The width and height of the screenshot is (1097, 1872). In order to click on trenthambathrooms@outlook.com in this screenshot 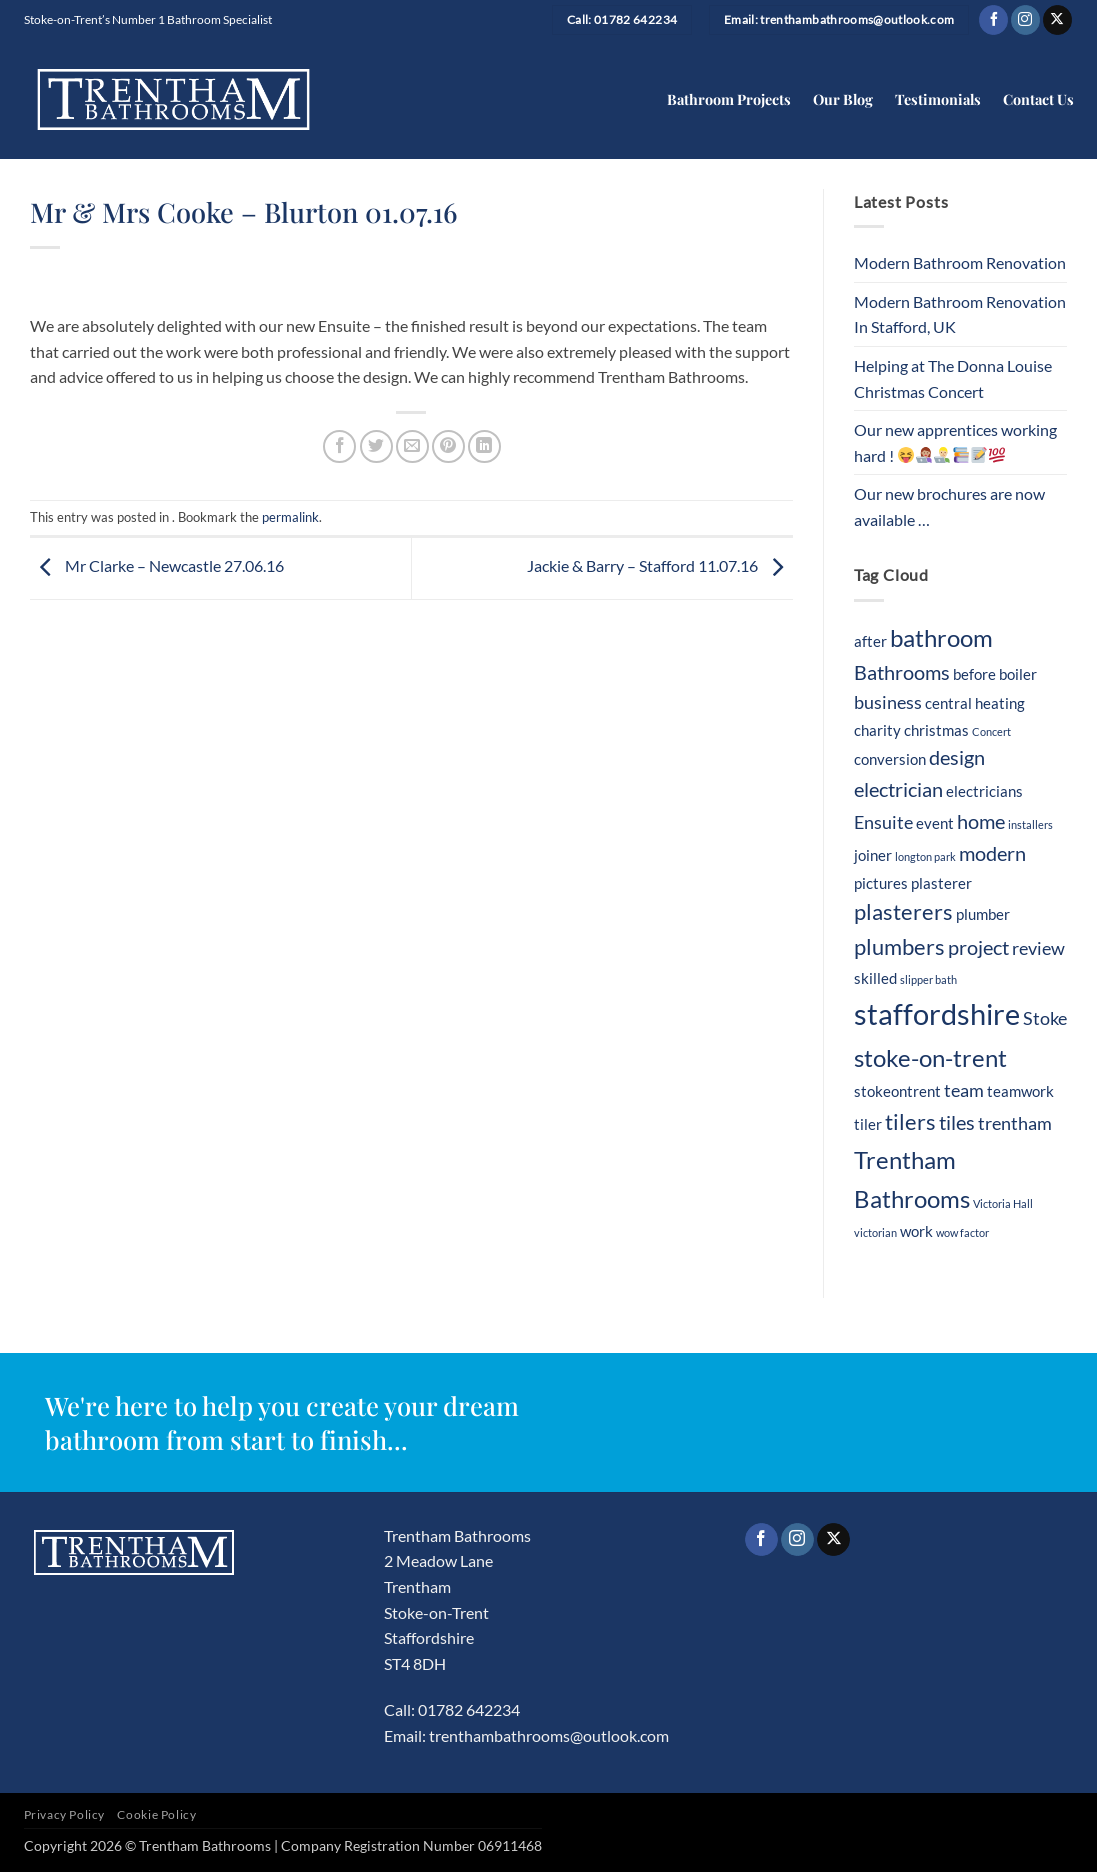, I will do `click(549, 1735)`.